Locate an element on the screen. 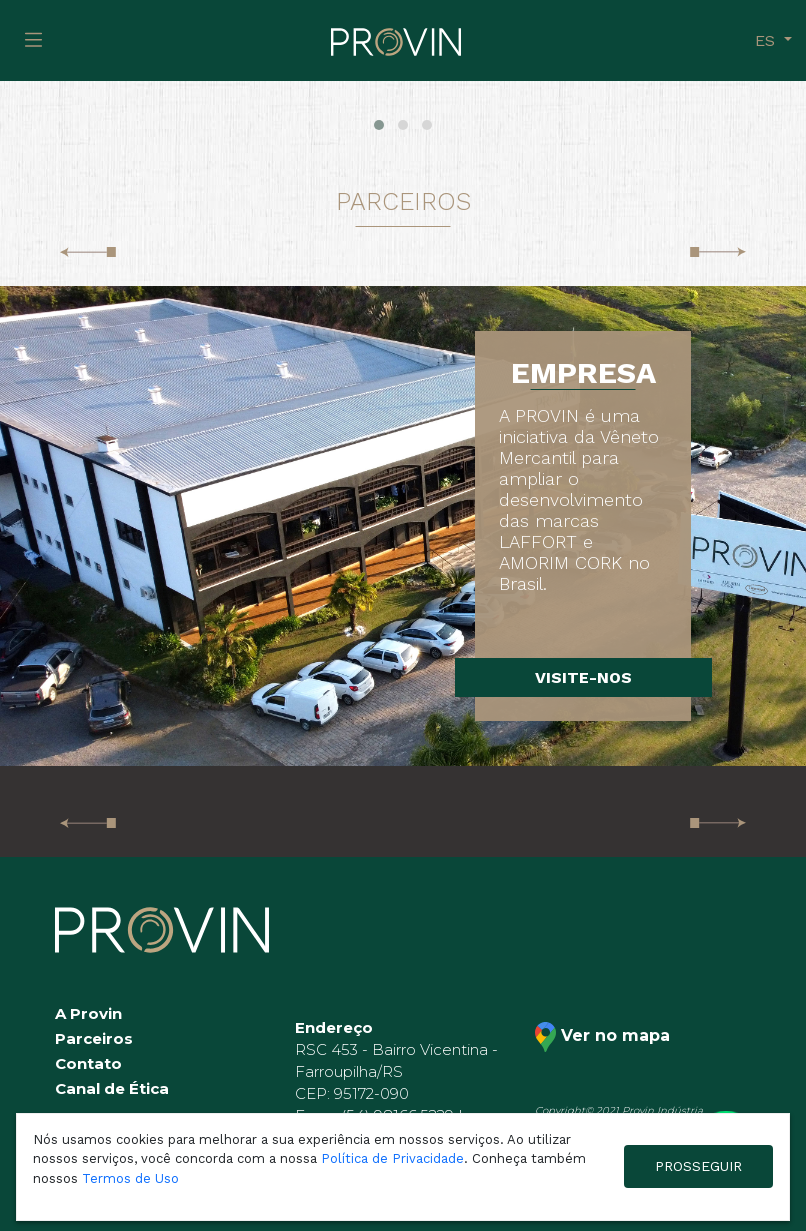  [presentation] is located at coordinates (88, 251).